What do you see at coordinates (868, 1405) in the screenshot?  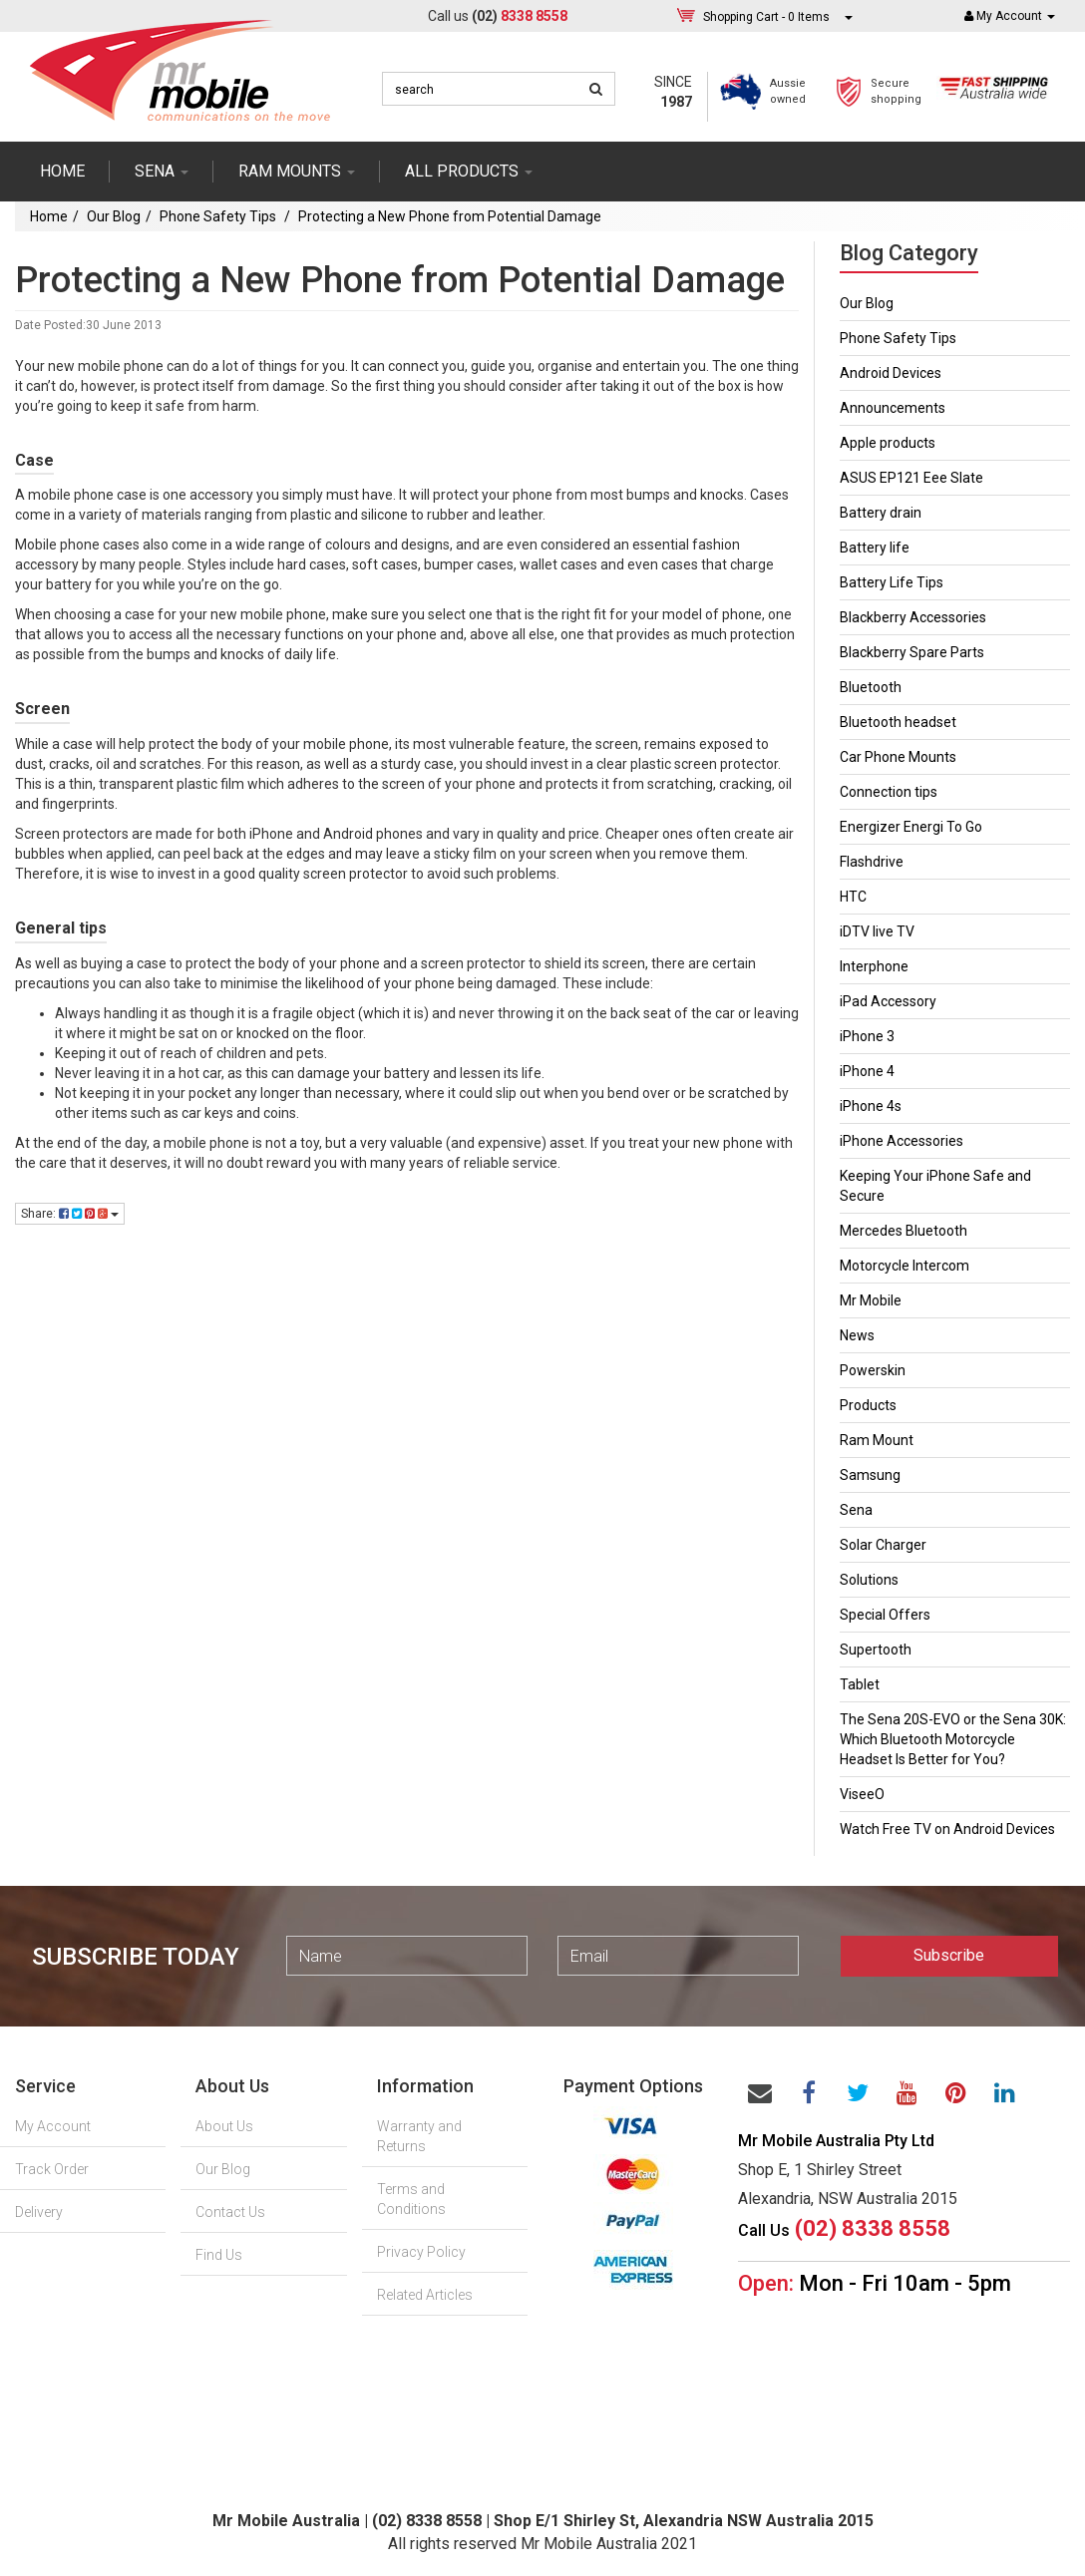 I see `Products` at bounding box center [868, 1405].